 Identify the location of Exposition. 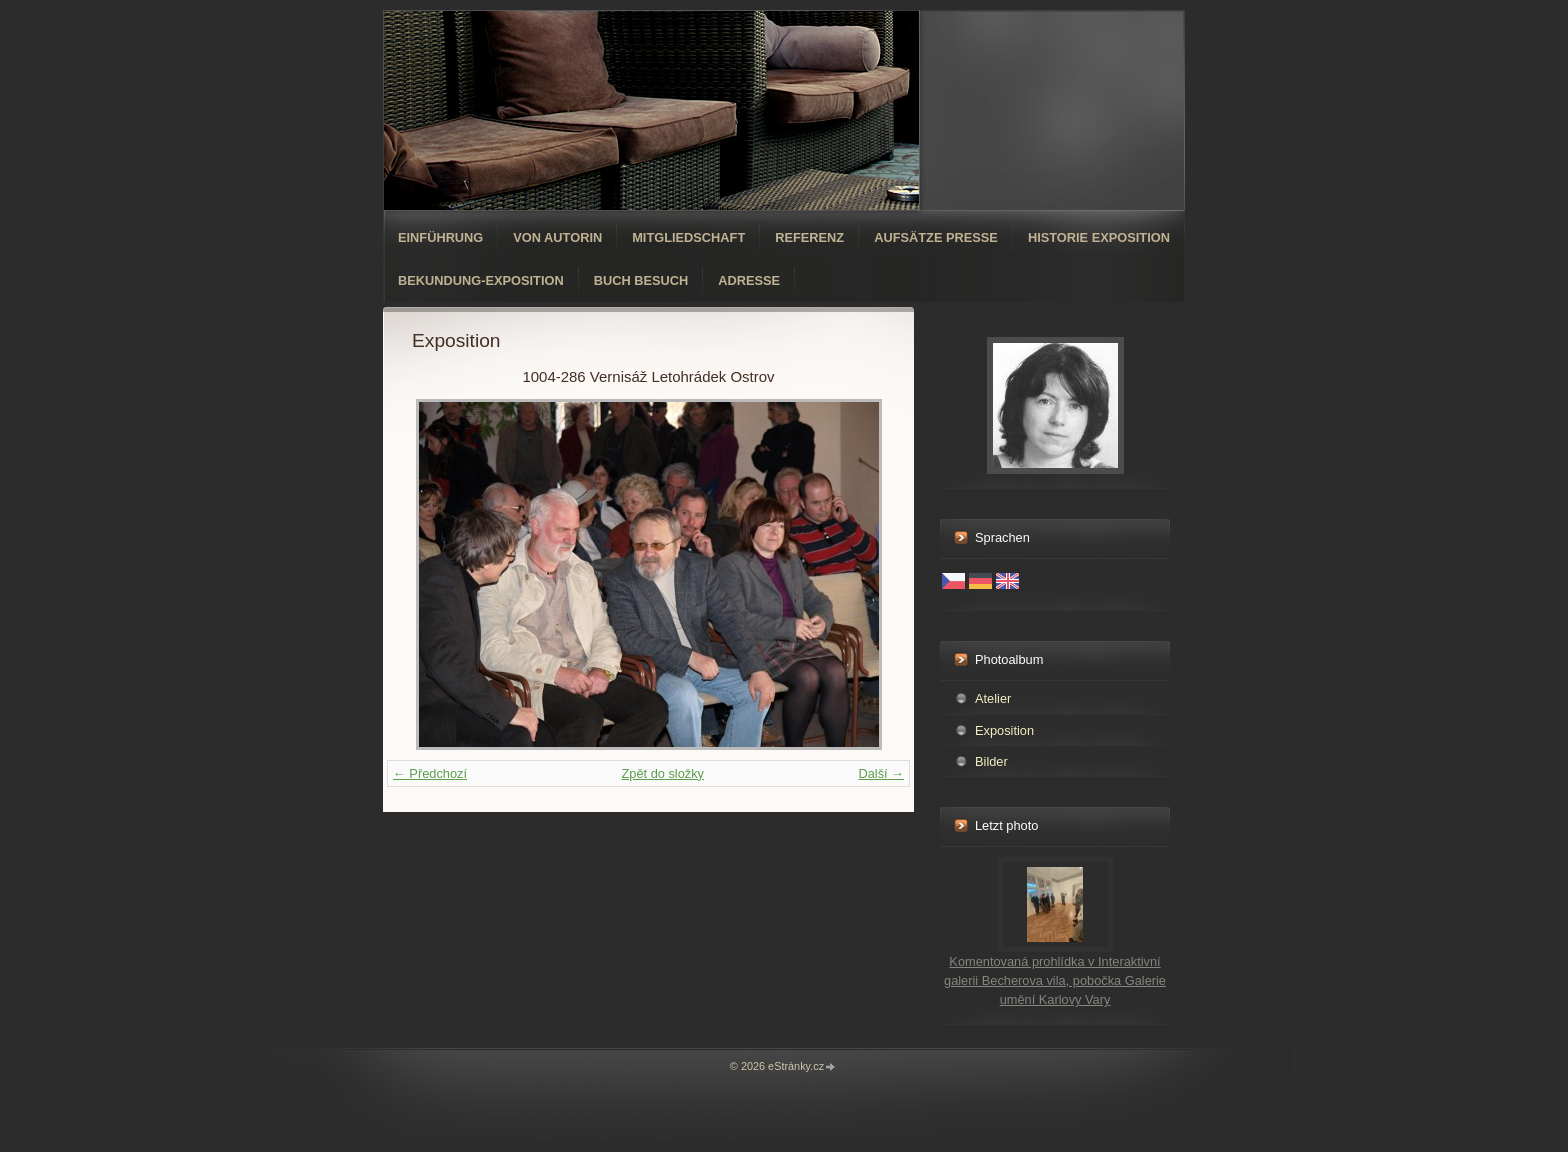
(1004, 730).